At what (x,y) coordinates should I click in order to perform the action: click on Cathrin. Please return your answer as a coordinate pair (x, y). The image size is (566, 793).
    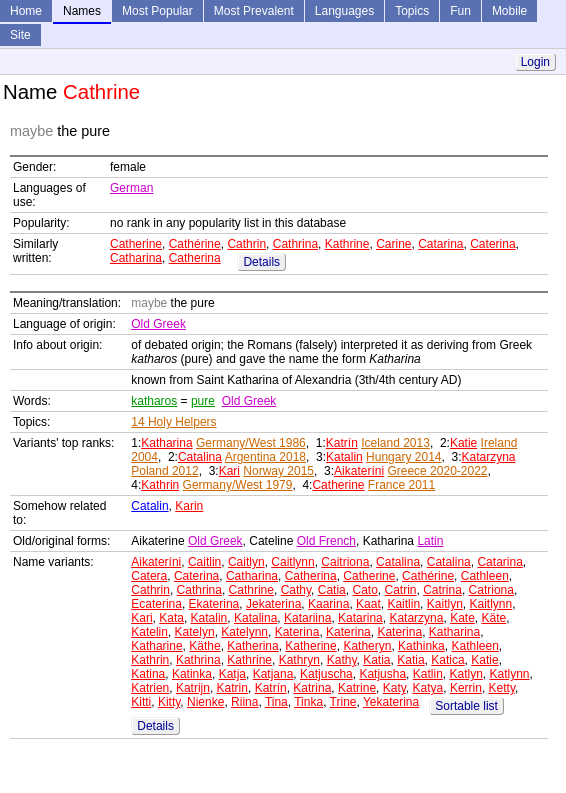
    Looking at the image, I should click on (246, 244).